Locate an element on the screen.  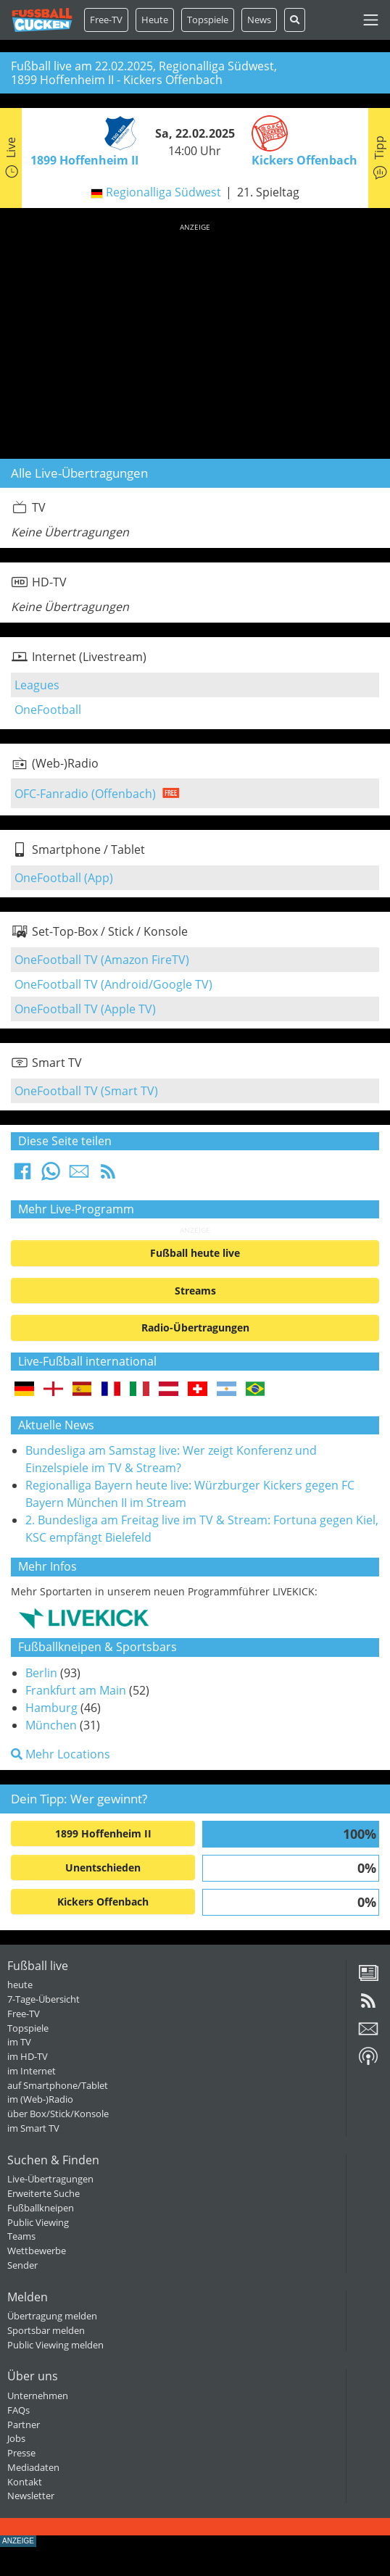
Regionalliga Südwest is located at coordinates (163, 192).